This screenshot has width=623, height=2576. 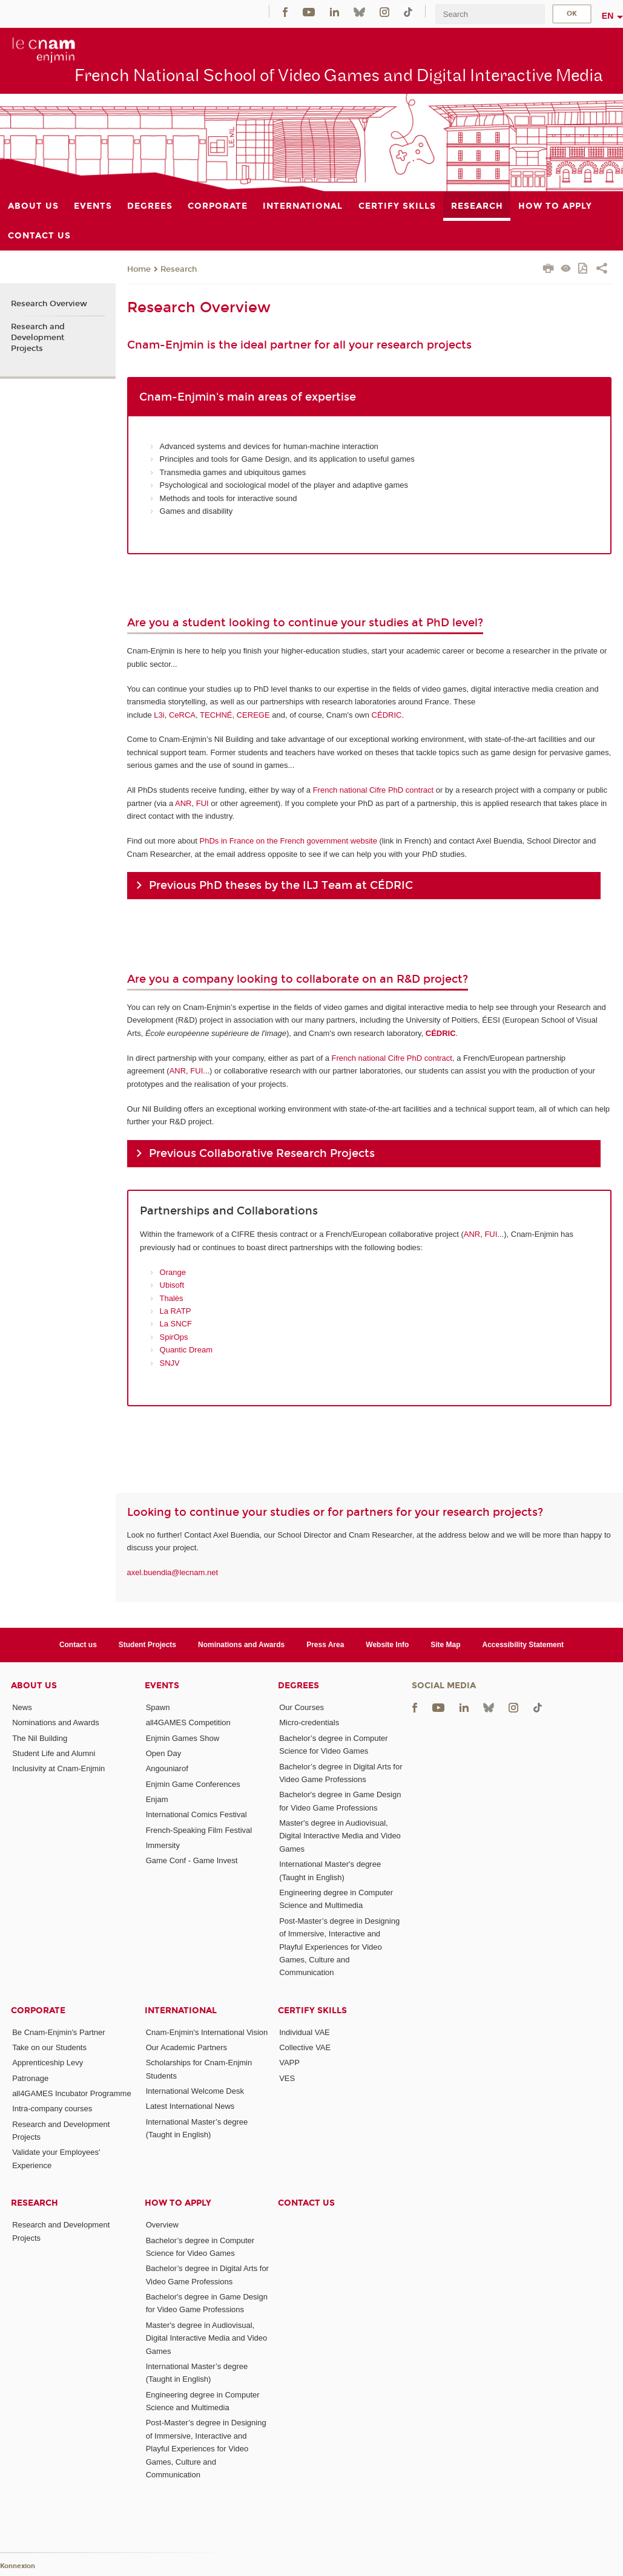 What do you see at coordinates (47, 2062) in the screenshot?
I see `Apprenticeship Levy` at bounding box center [47, 2062].